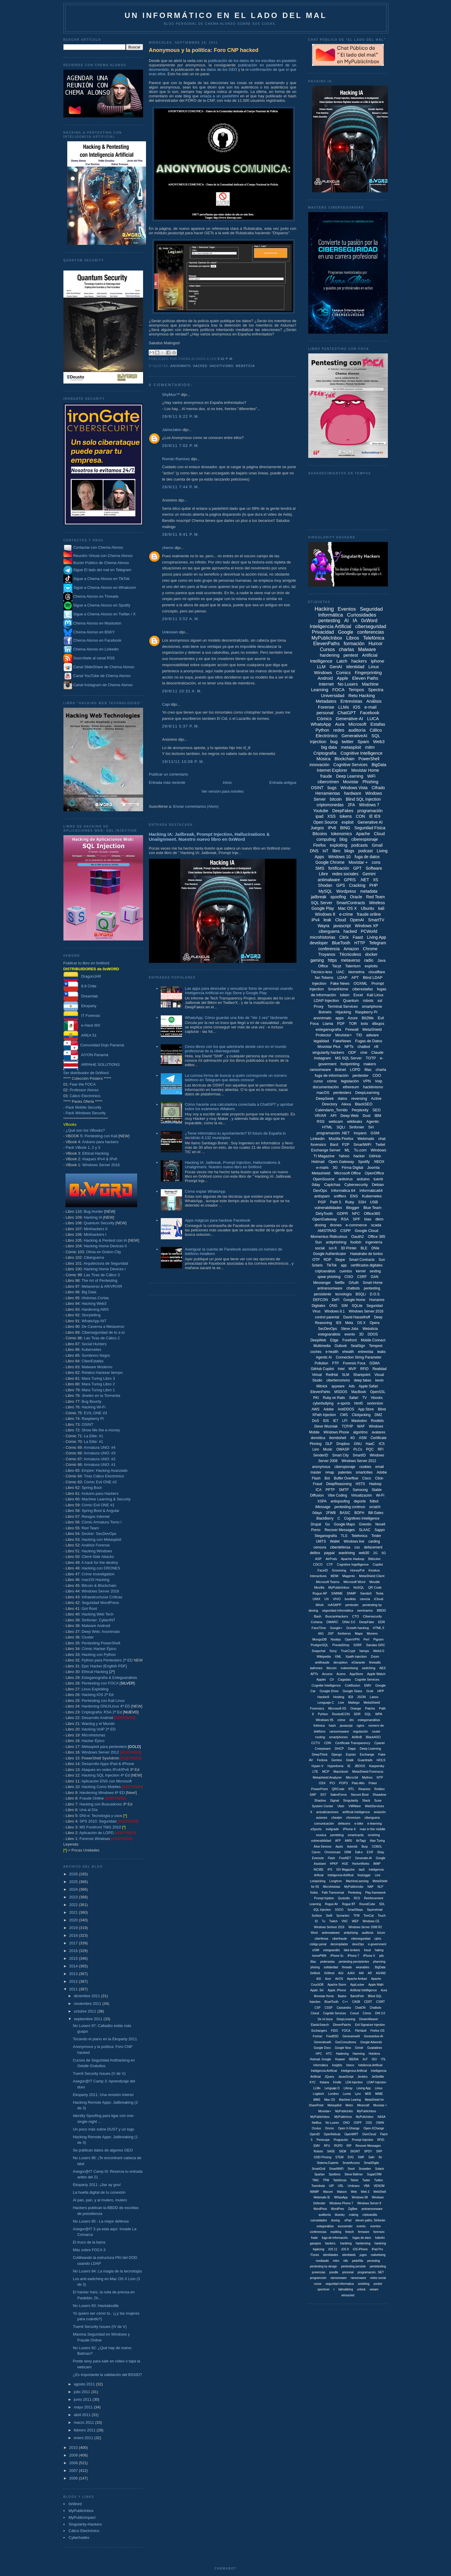 Image resolution: width=451 pixels, height=2576 pixels. Describe the element at coordinates (325, 678) in the screenshot. I see `Android` at that location.